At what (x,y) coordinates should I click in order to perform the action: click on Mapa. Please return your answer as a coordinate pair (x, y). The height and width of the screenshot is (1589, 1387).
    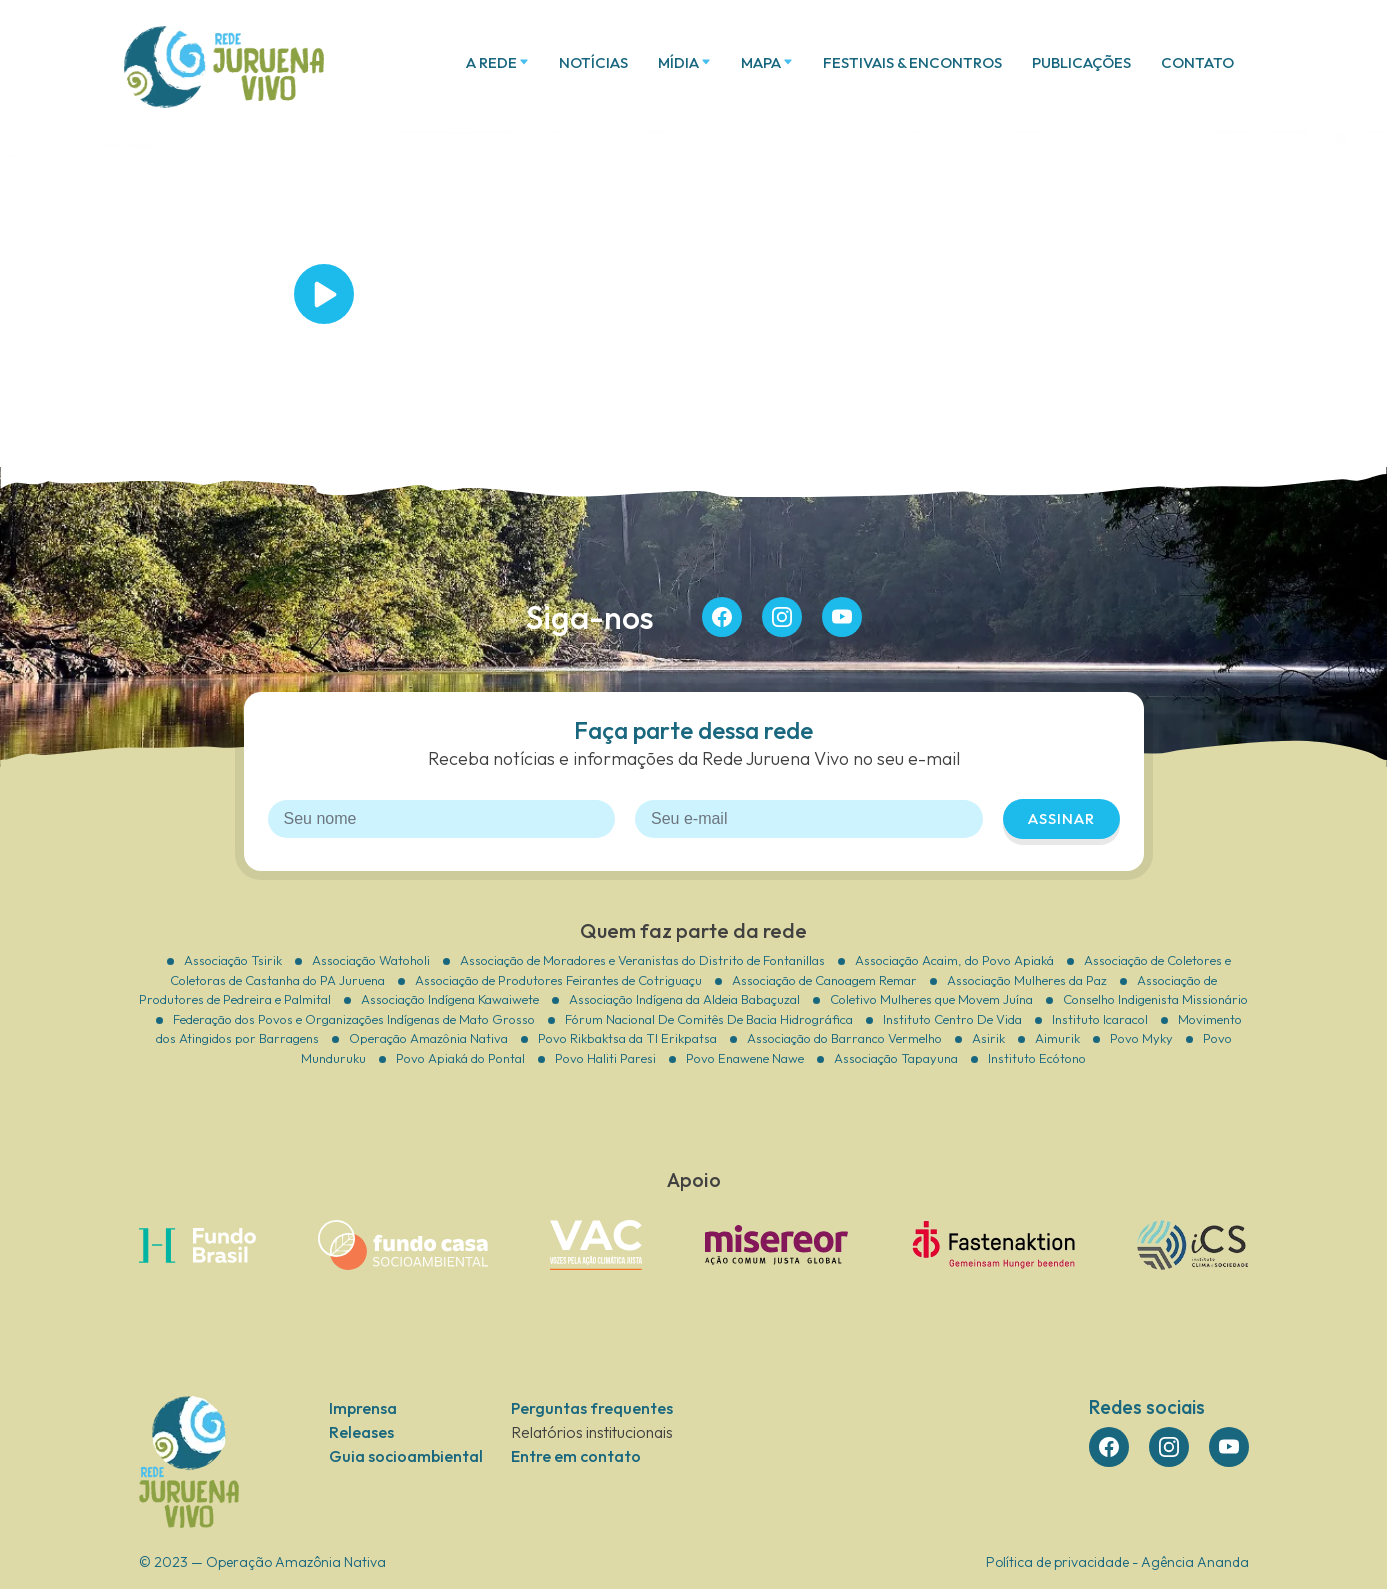
    Looking at the image, I should click on (761, 62).